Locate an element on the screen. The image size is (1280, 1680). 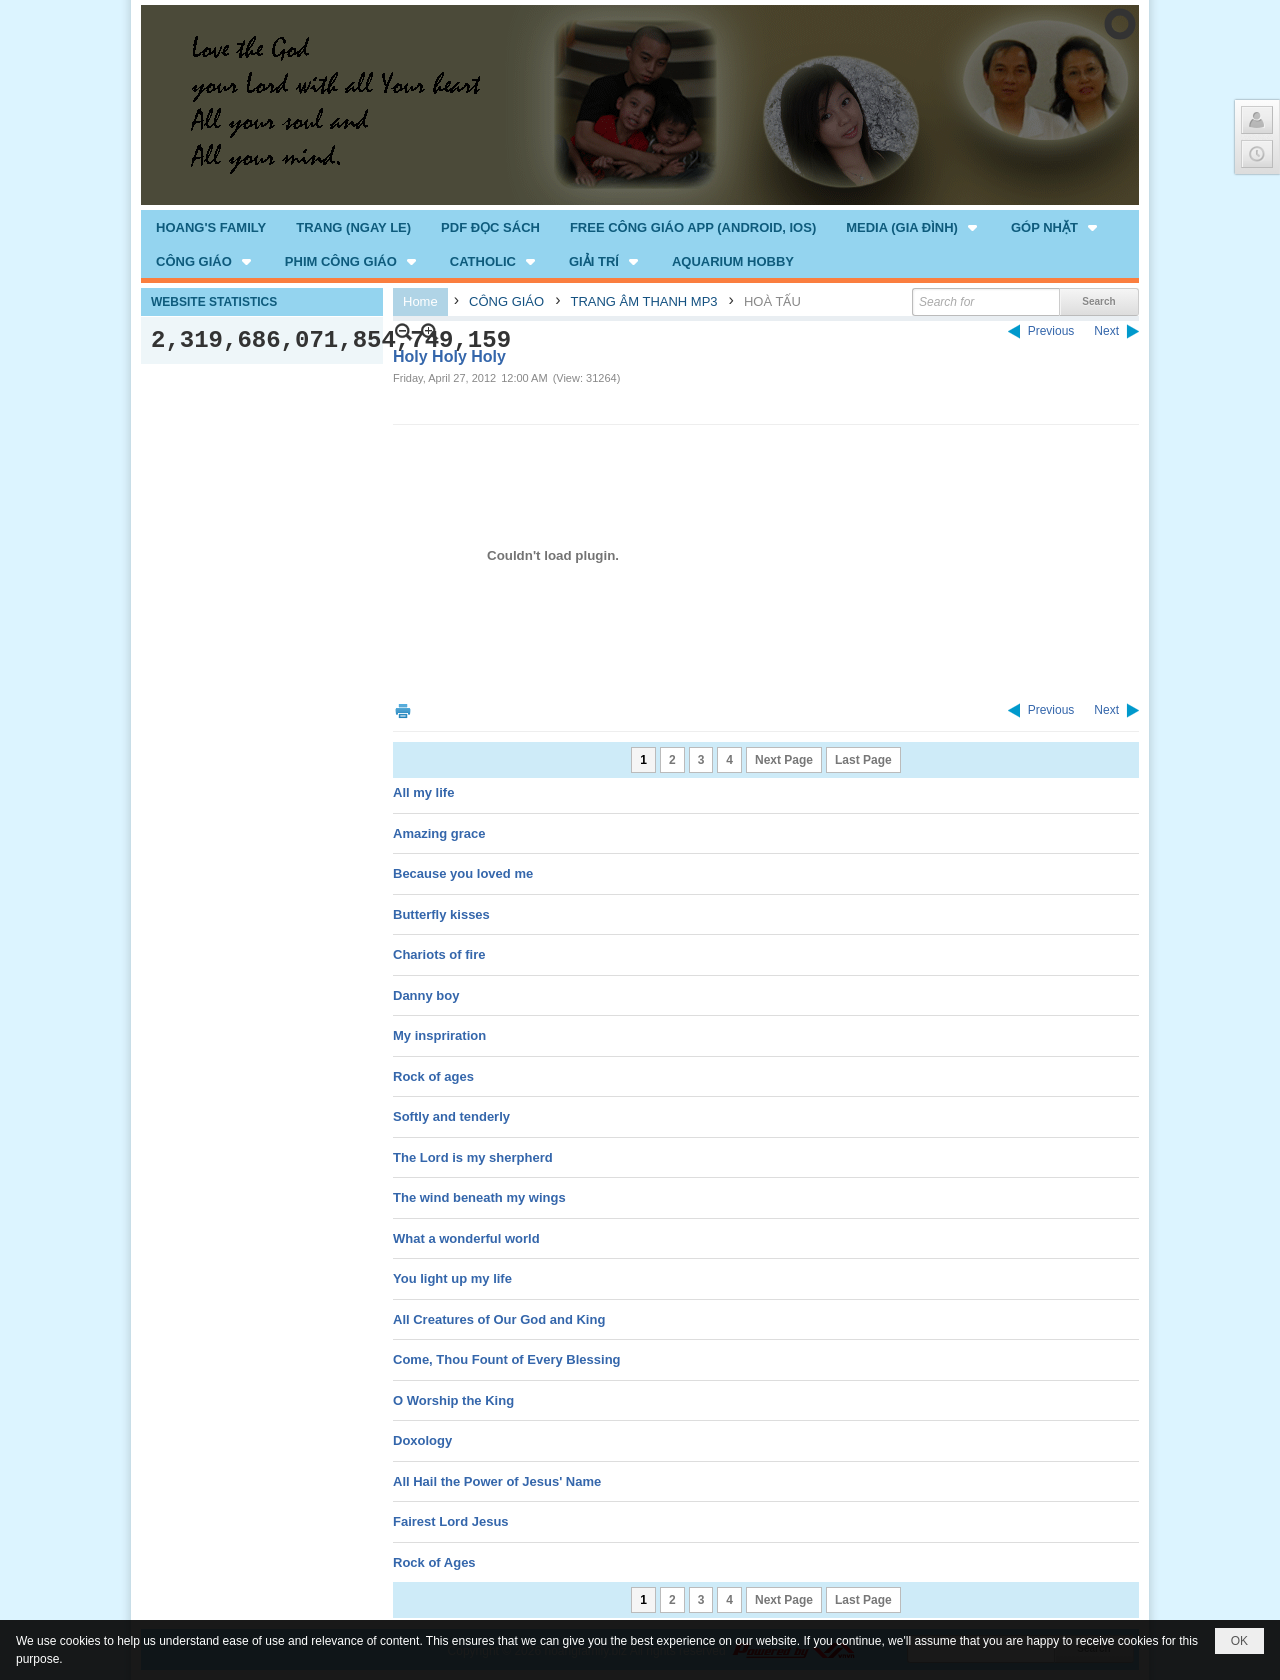
What a wonderful world is located at coordinates (466, 1238).